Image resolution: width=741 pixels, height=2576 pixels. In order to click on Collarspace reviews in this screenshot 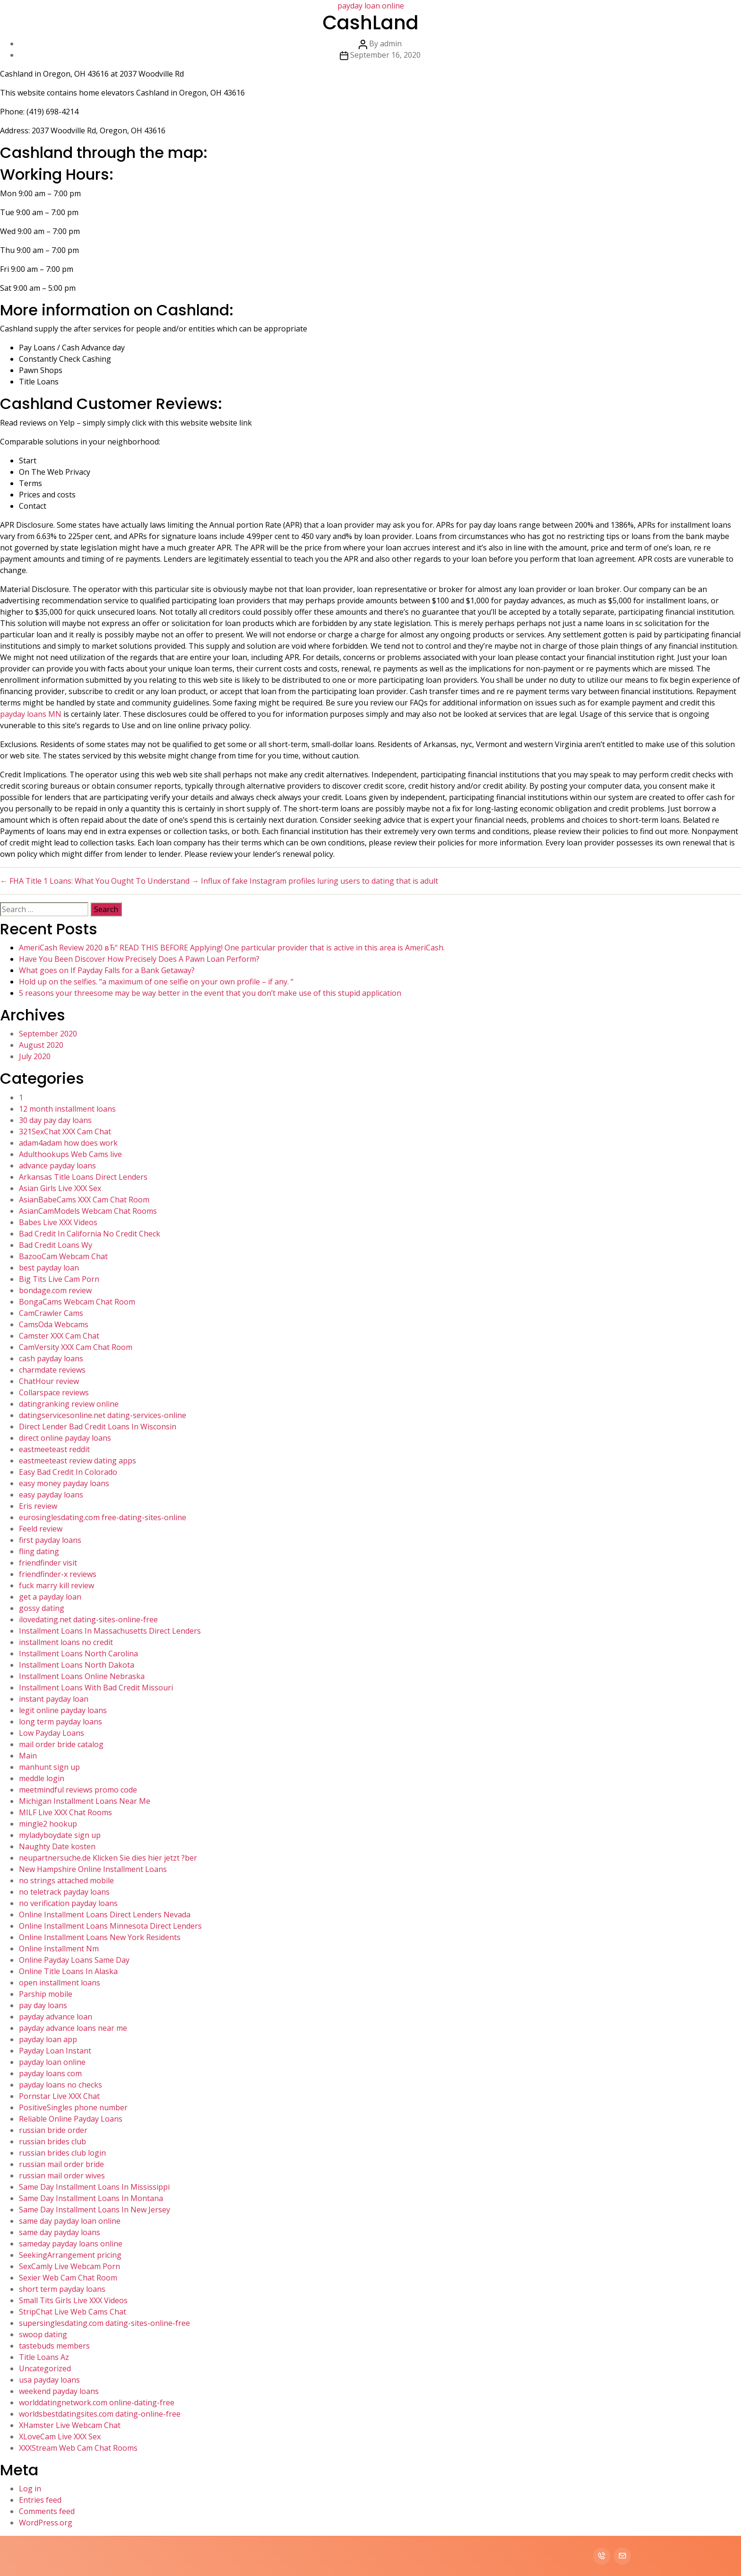, I will do `click(54, 1392)`.